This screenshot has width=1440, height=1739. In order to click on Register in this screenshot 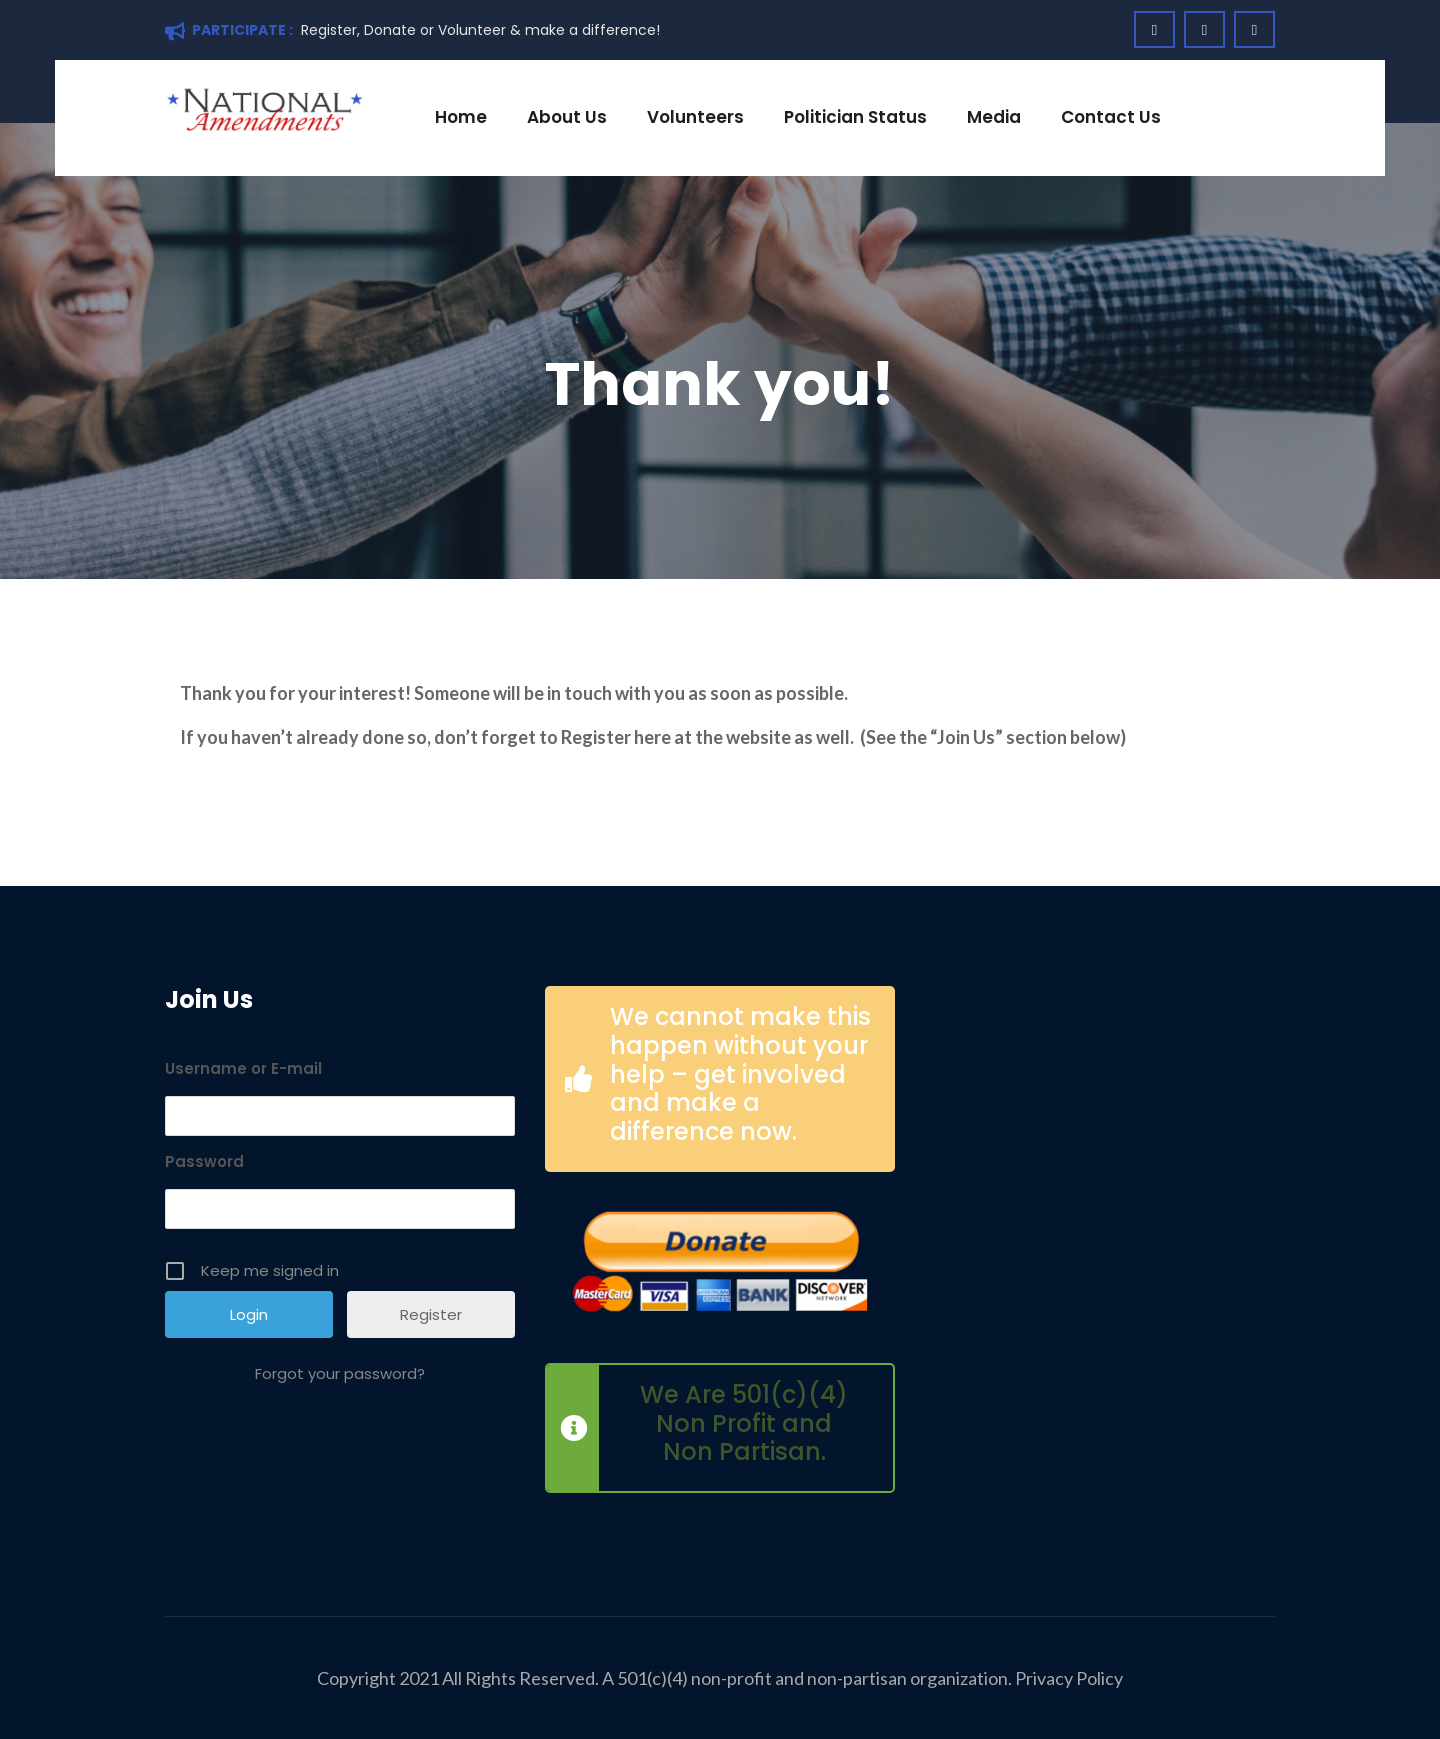, I will do `click(431, 1314)`.